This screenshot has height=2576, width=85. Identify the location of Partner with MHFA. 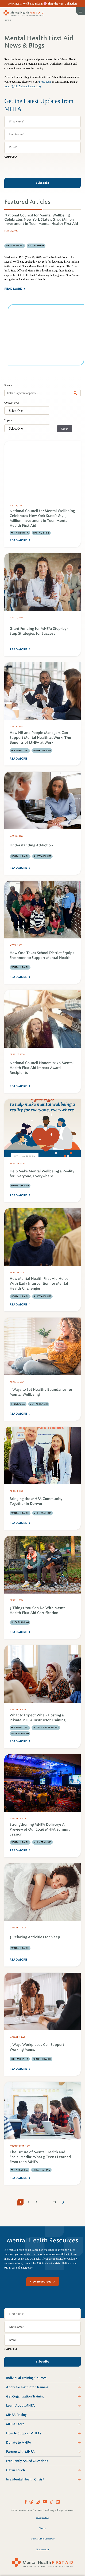
(20, 2452).